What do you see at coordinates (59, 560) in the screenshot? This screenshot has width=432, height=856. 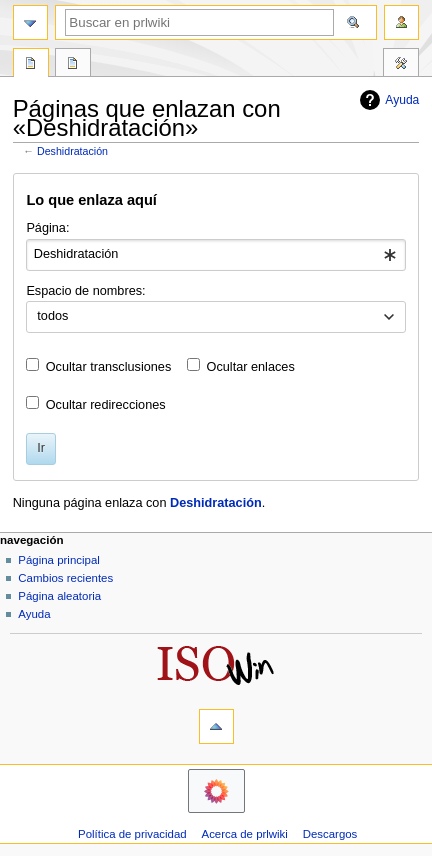 I see `Página principal` at bounding box center [59, 560].